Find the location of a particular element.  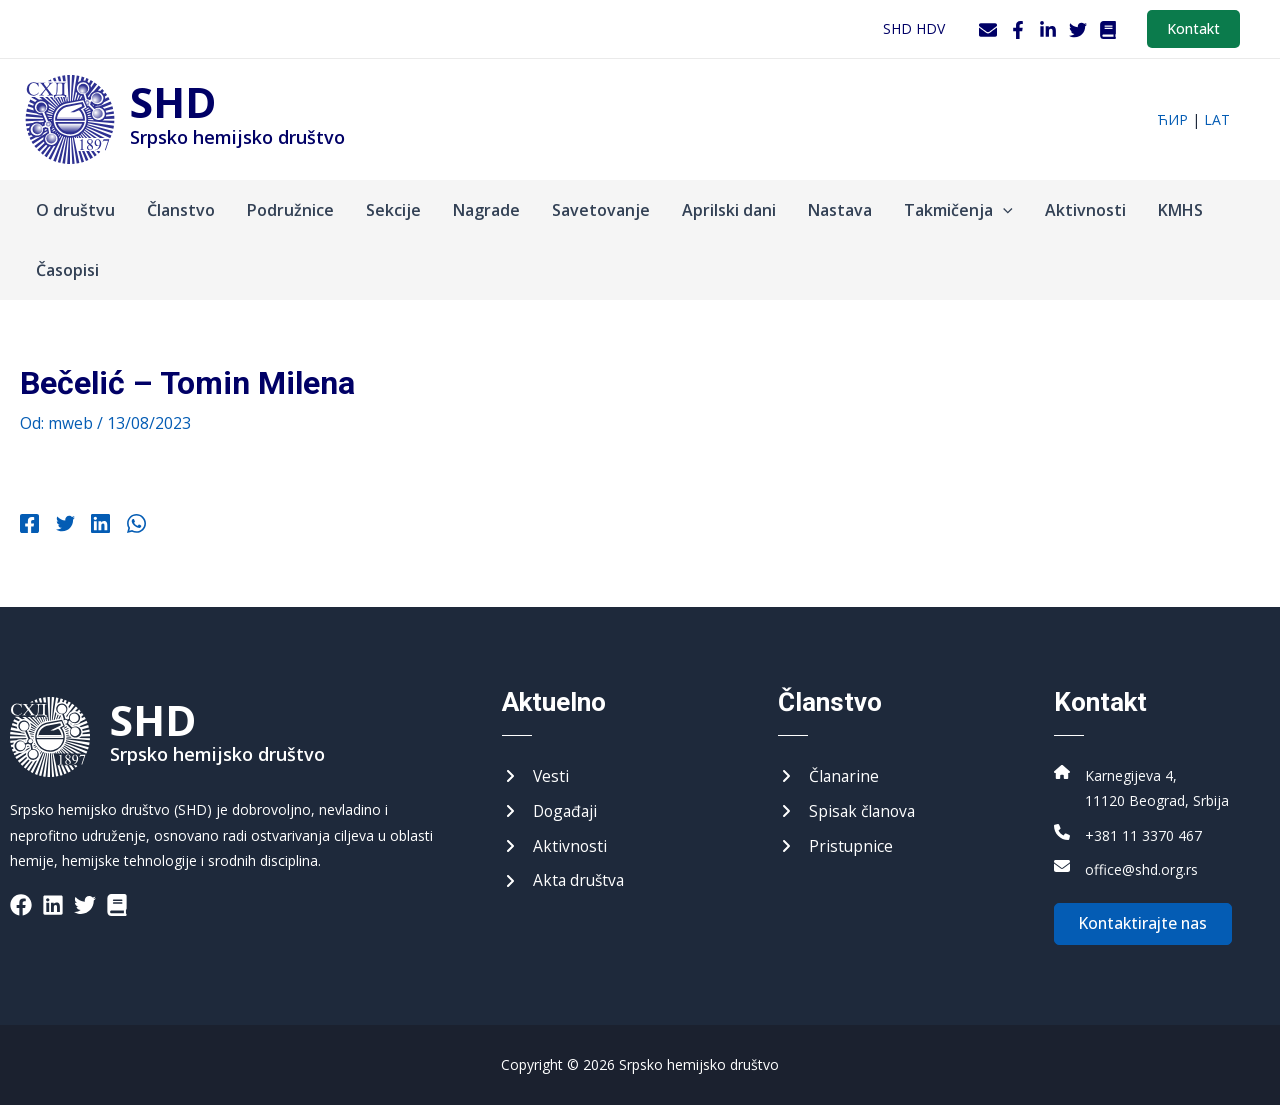

[List item] is located at coordinates (21, 902).